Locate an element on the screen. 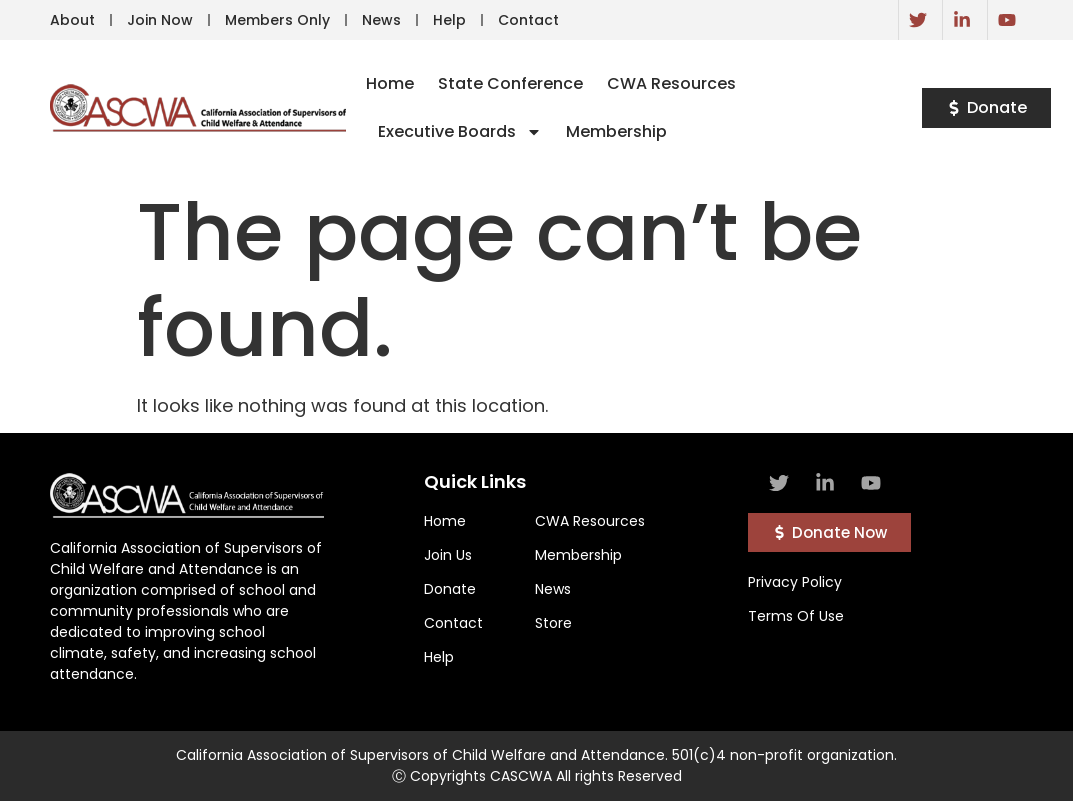  CWA Resources is located at coordinates (671, 83).